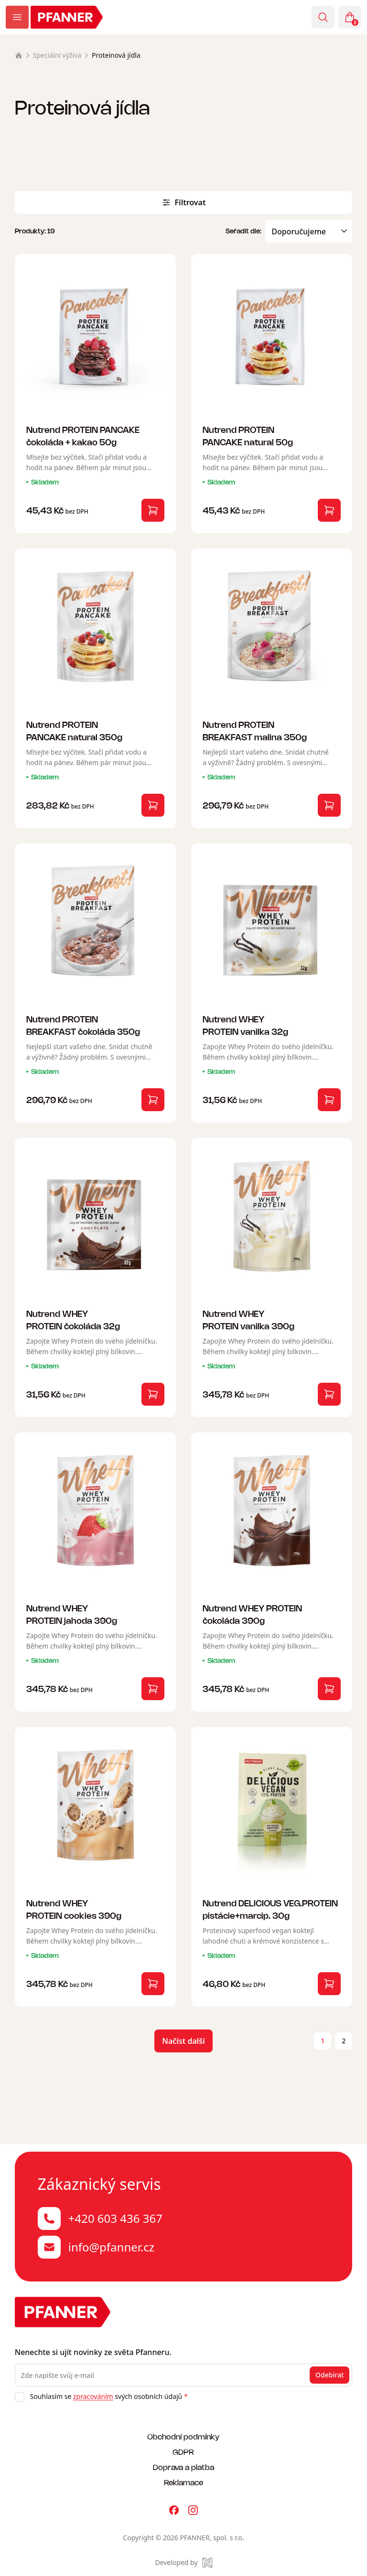 Image resolution: width=367 pixels, height=2576 pixels. Describe the element at coordinates (71, 1614) in the screenshot. I see `Nutrend WHEY PROTEIN jahoda 390g` at that location.